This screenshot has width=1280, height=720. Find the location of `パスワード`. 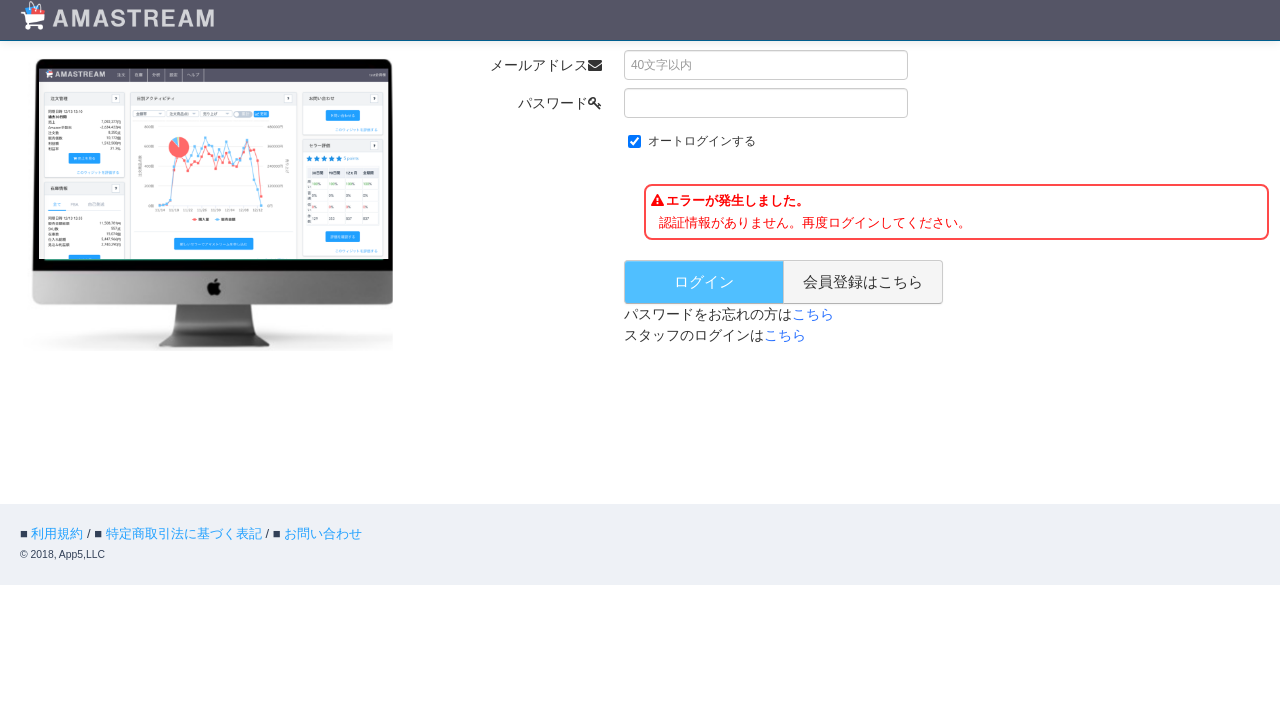

パスワード is located at coordinates (560, 103).